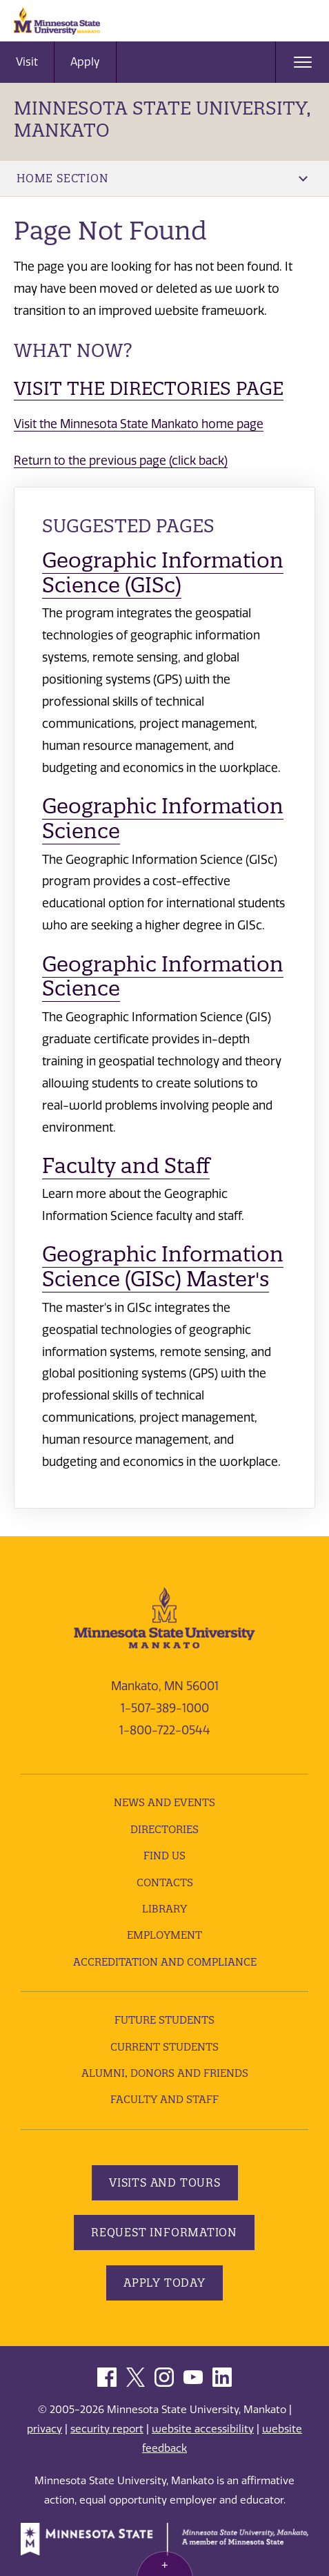 This screenshot has width=329, height=2576. I want to click on Alumni, Donors and Friends, so click(164, 2073).